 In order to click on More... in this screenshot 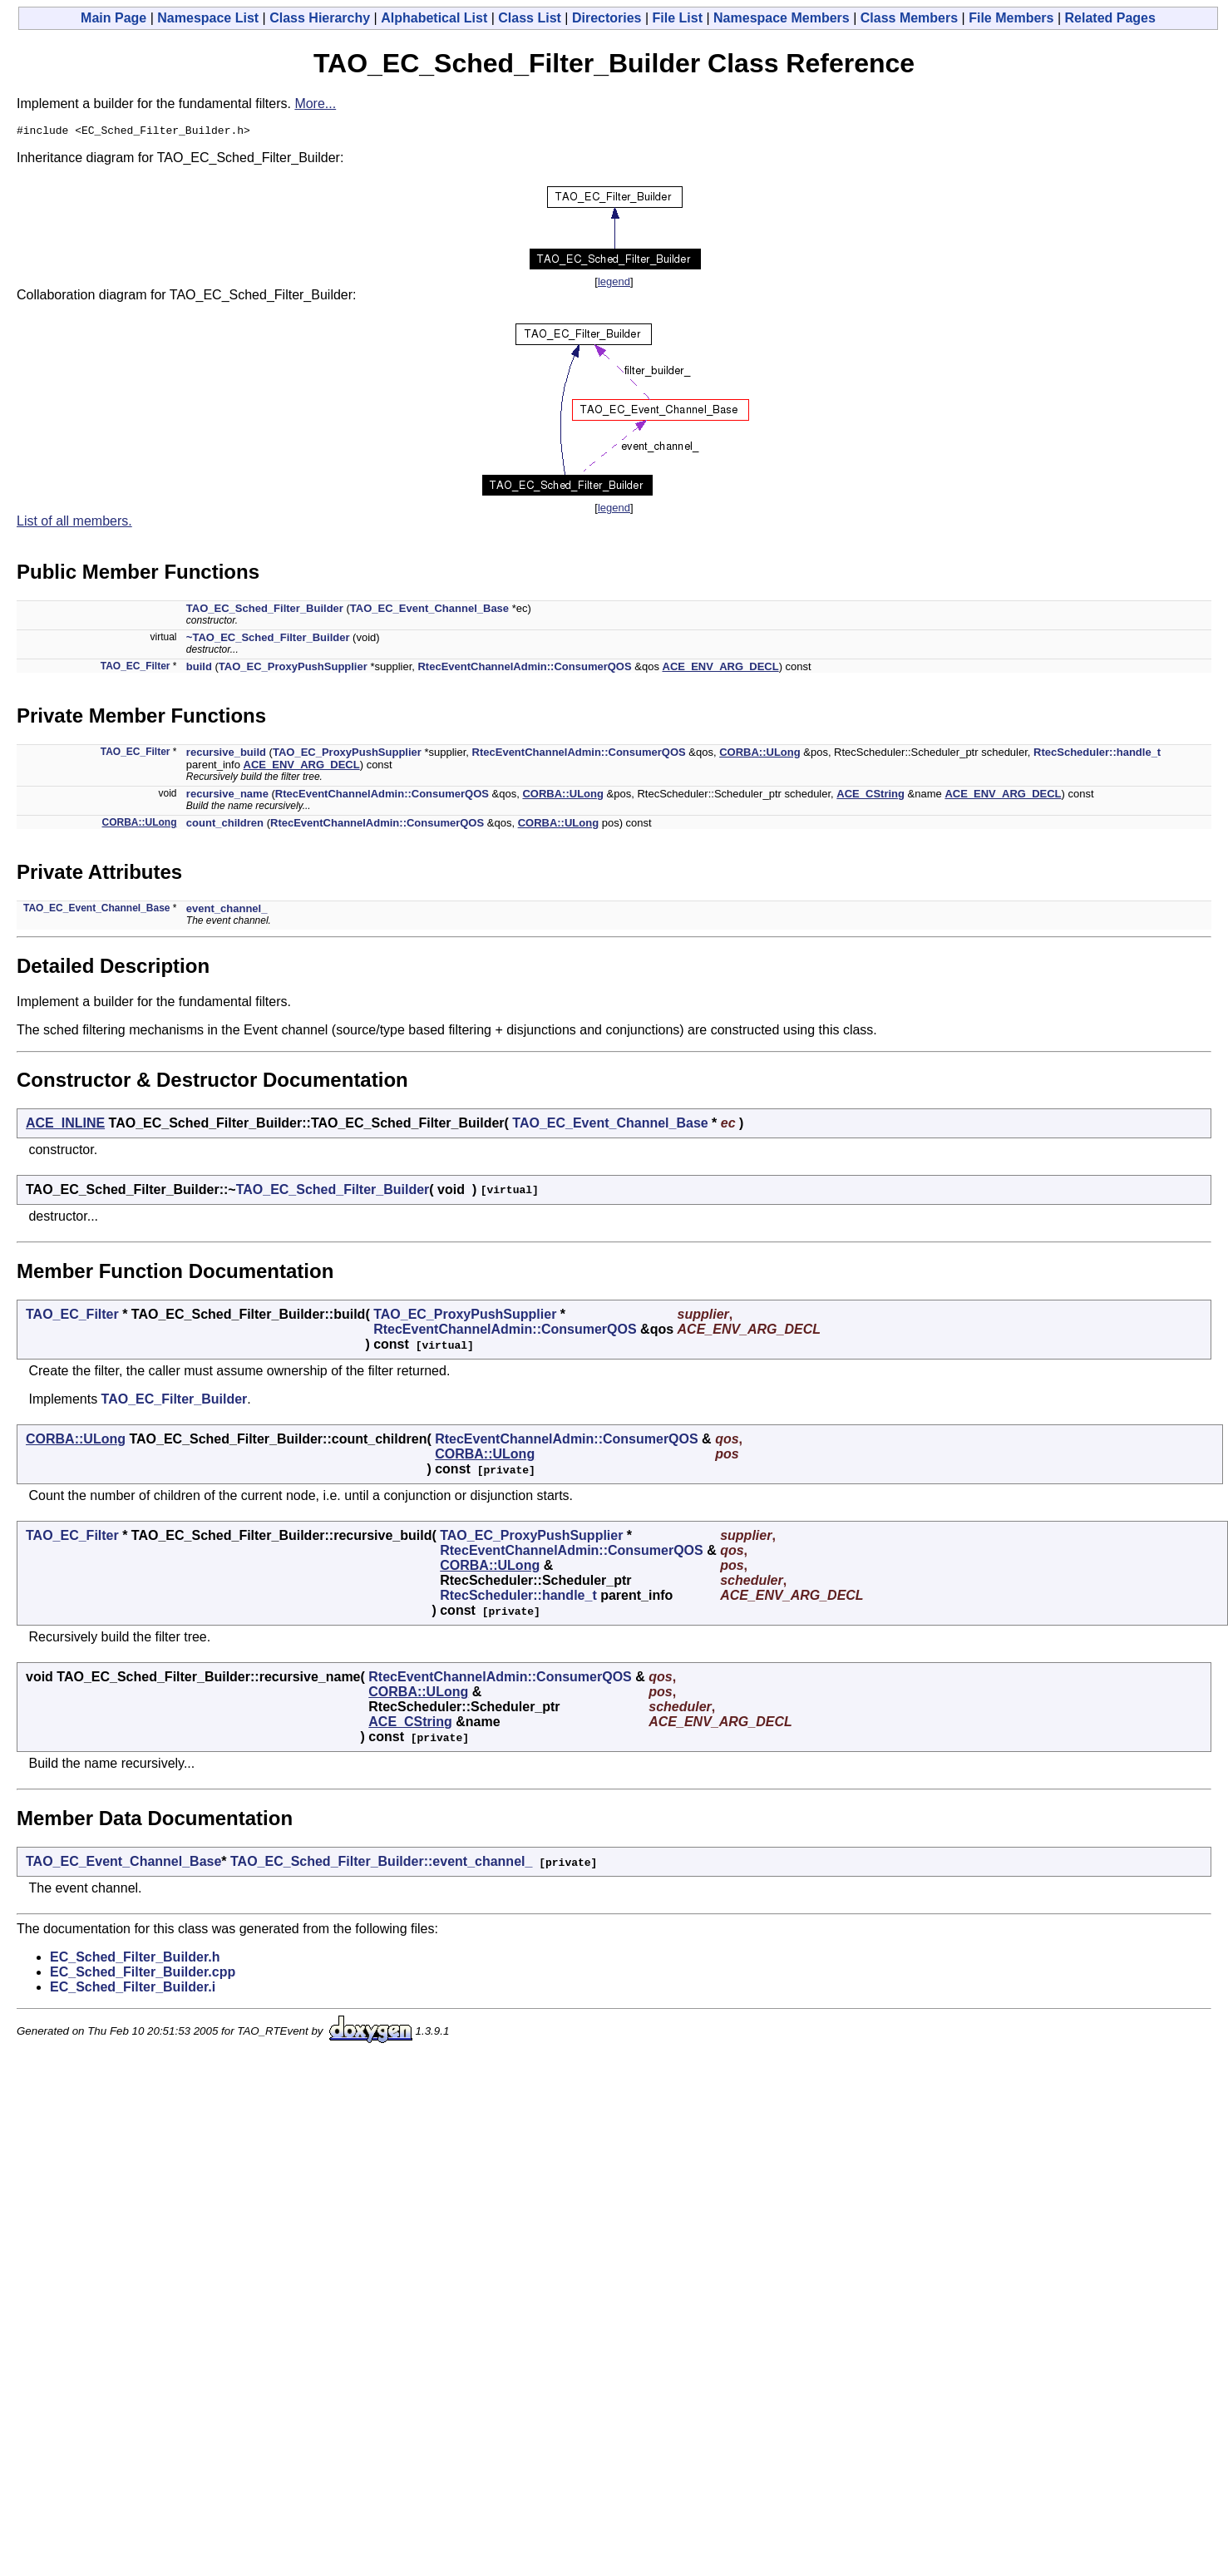, I will do `click(315, 103)`.